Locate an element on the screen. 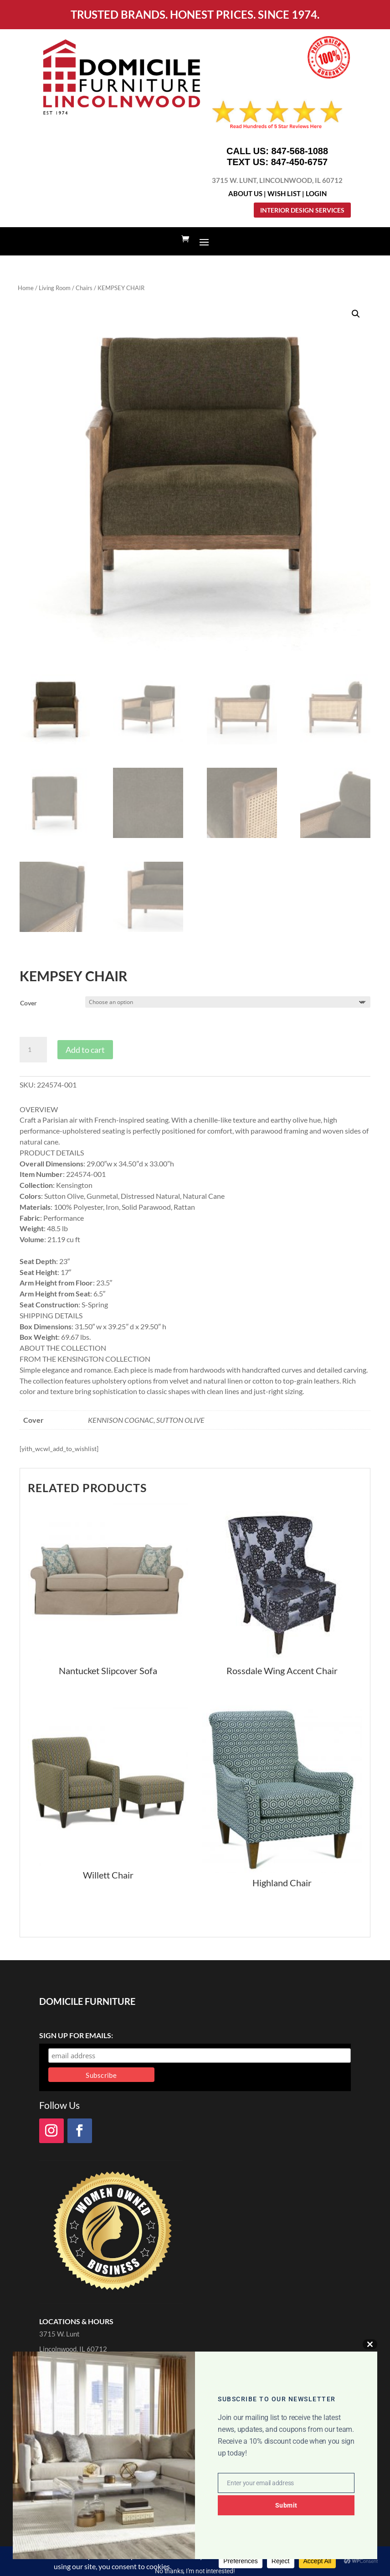  Chairs is located at coordinates (84, 287).